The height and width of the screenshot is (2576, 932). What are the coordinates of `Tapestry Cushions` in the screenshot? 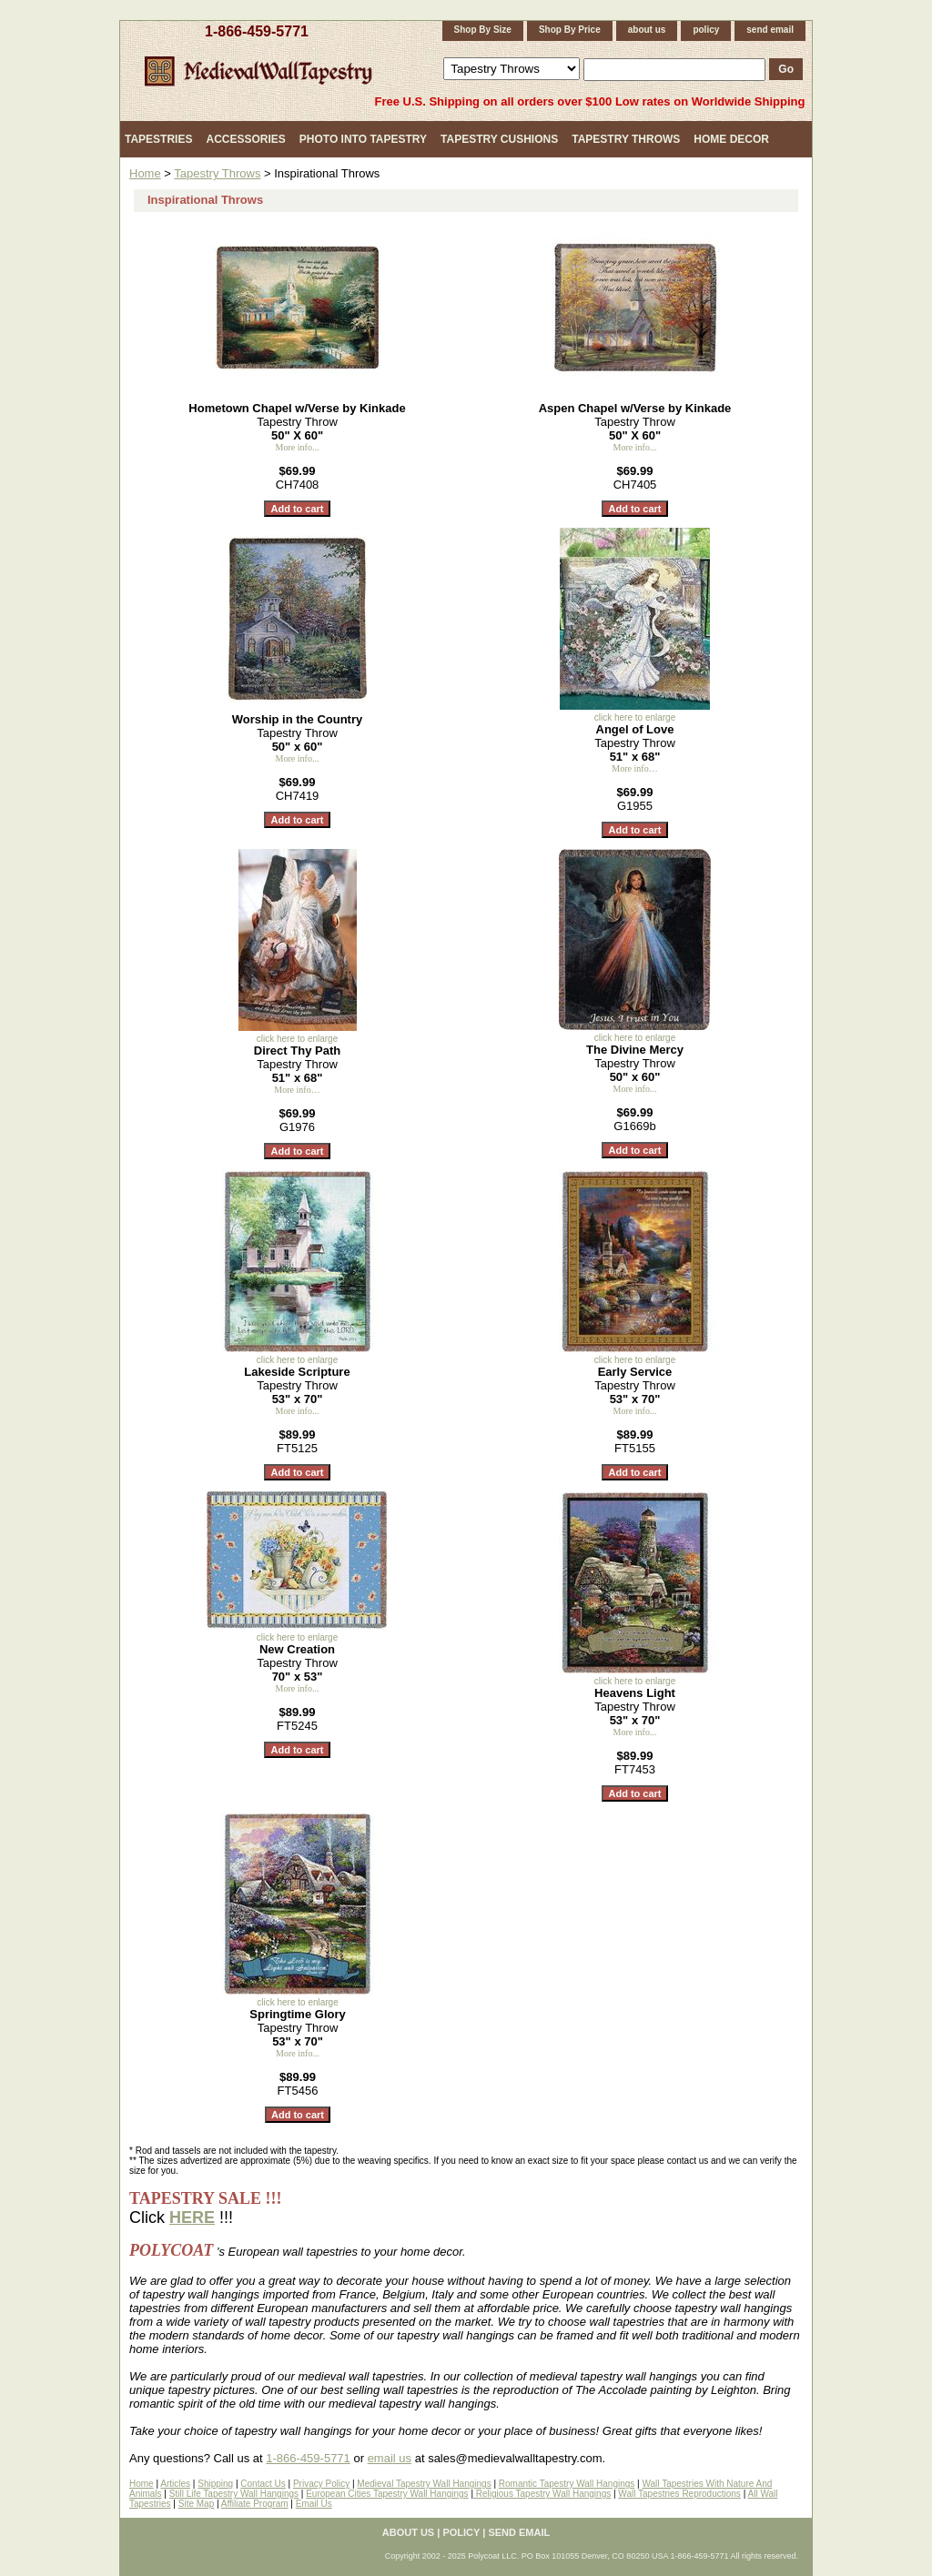 It's located at (499, 139).